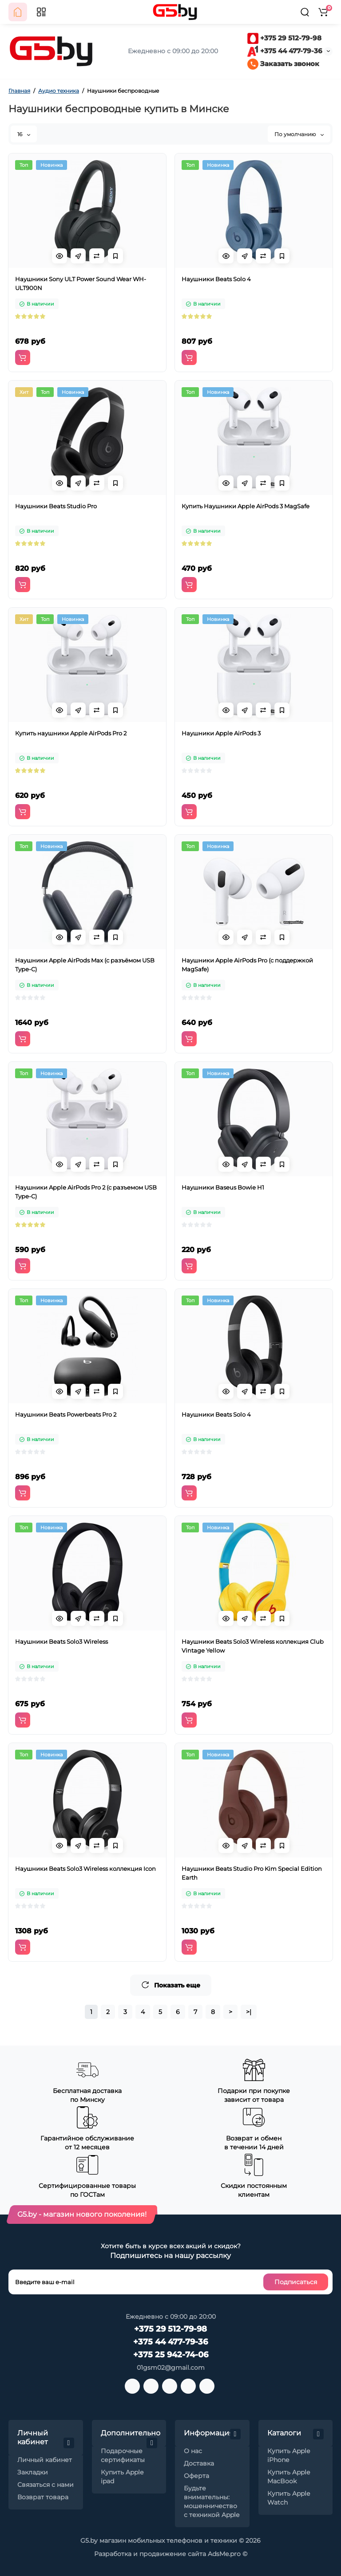 The image size is (341, 2576). Describe the element at coordinates (284, 38) in the screenshot. I see `+375 29 512-79-98` at that location.